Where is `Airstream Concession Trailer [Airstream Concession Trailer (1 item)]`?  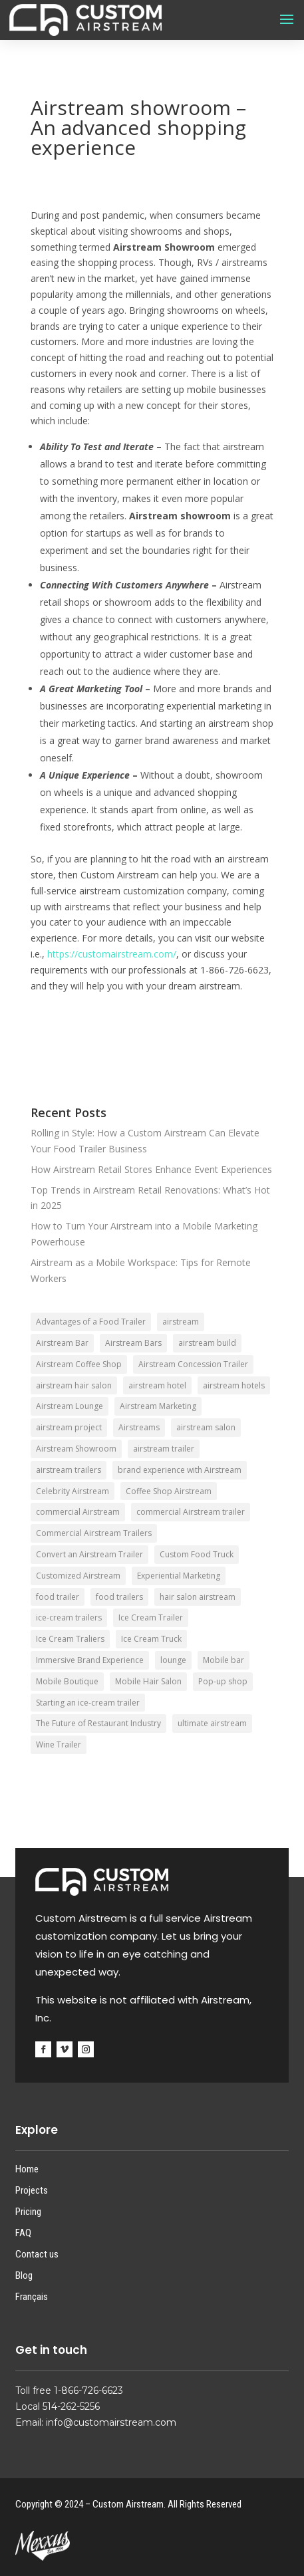
Airstream Concession Trailer [Airstream Concession Trailer (1 item)] is located at coordinates (193, 1364).